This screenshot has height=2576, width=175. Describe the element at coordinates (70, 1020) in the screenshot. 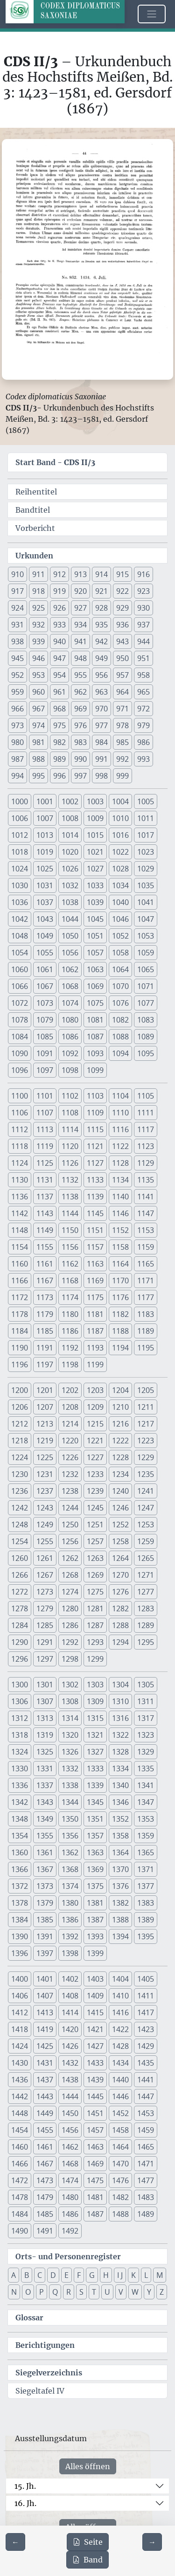

I see `1080 [button]` at that location.